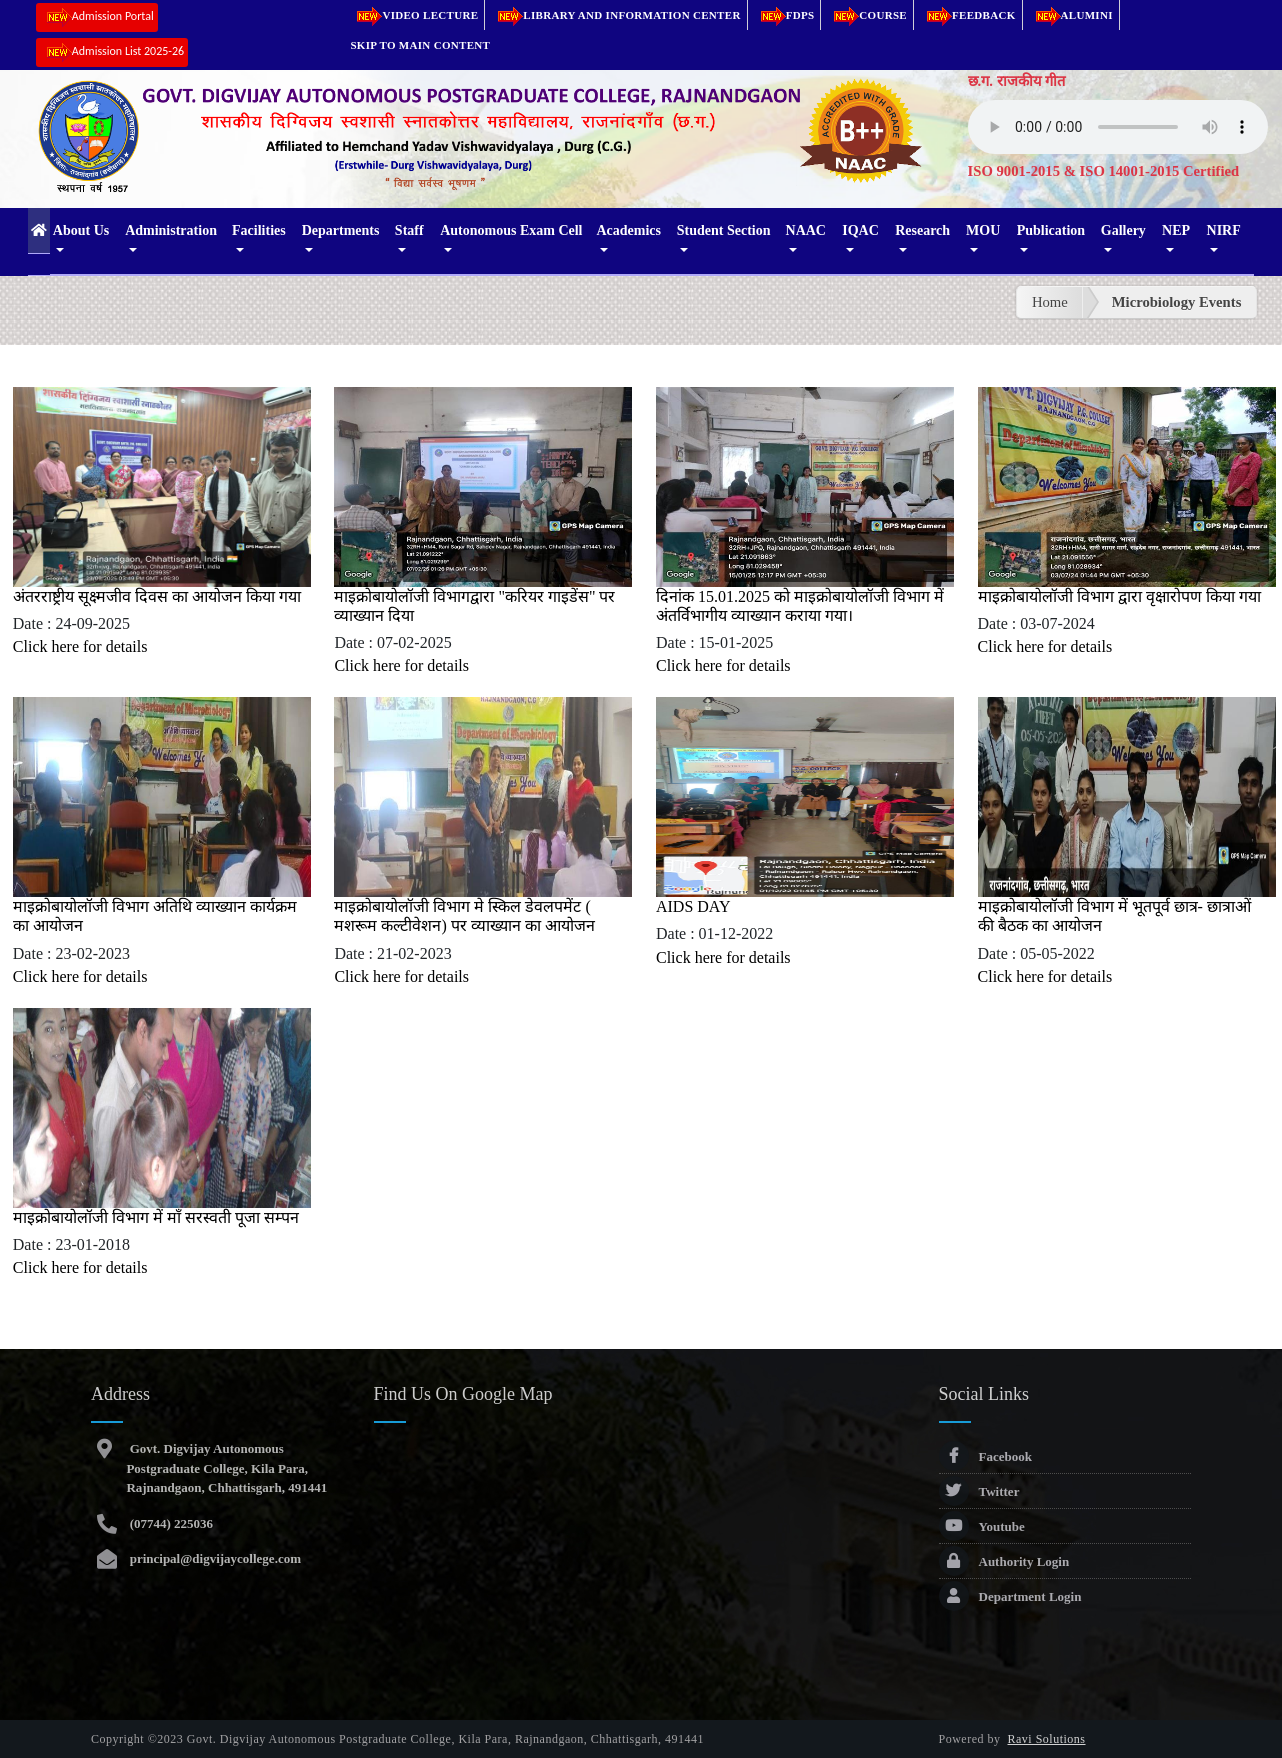 The width and height of the screenshot is (1282, 1758). Describe the element at coordinates (806, 230) in the screenshot. I see `NAAC [button]` at that location.